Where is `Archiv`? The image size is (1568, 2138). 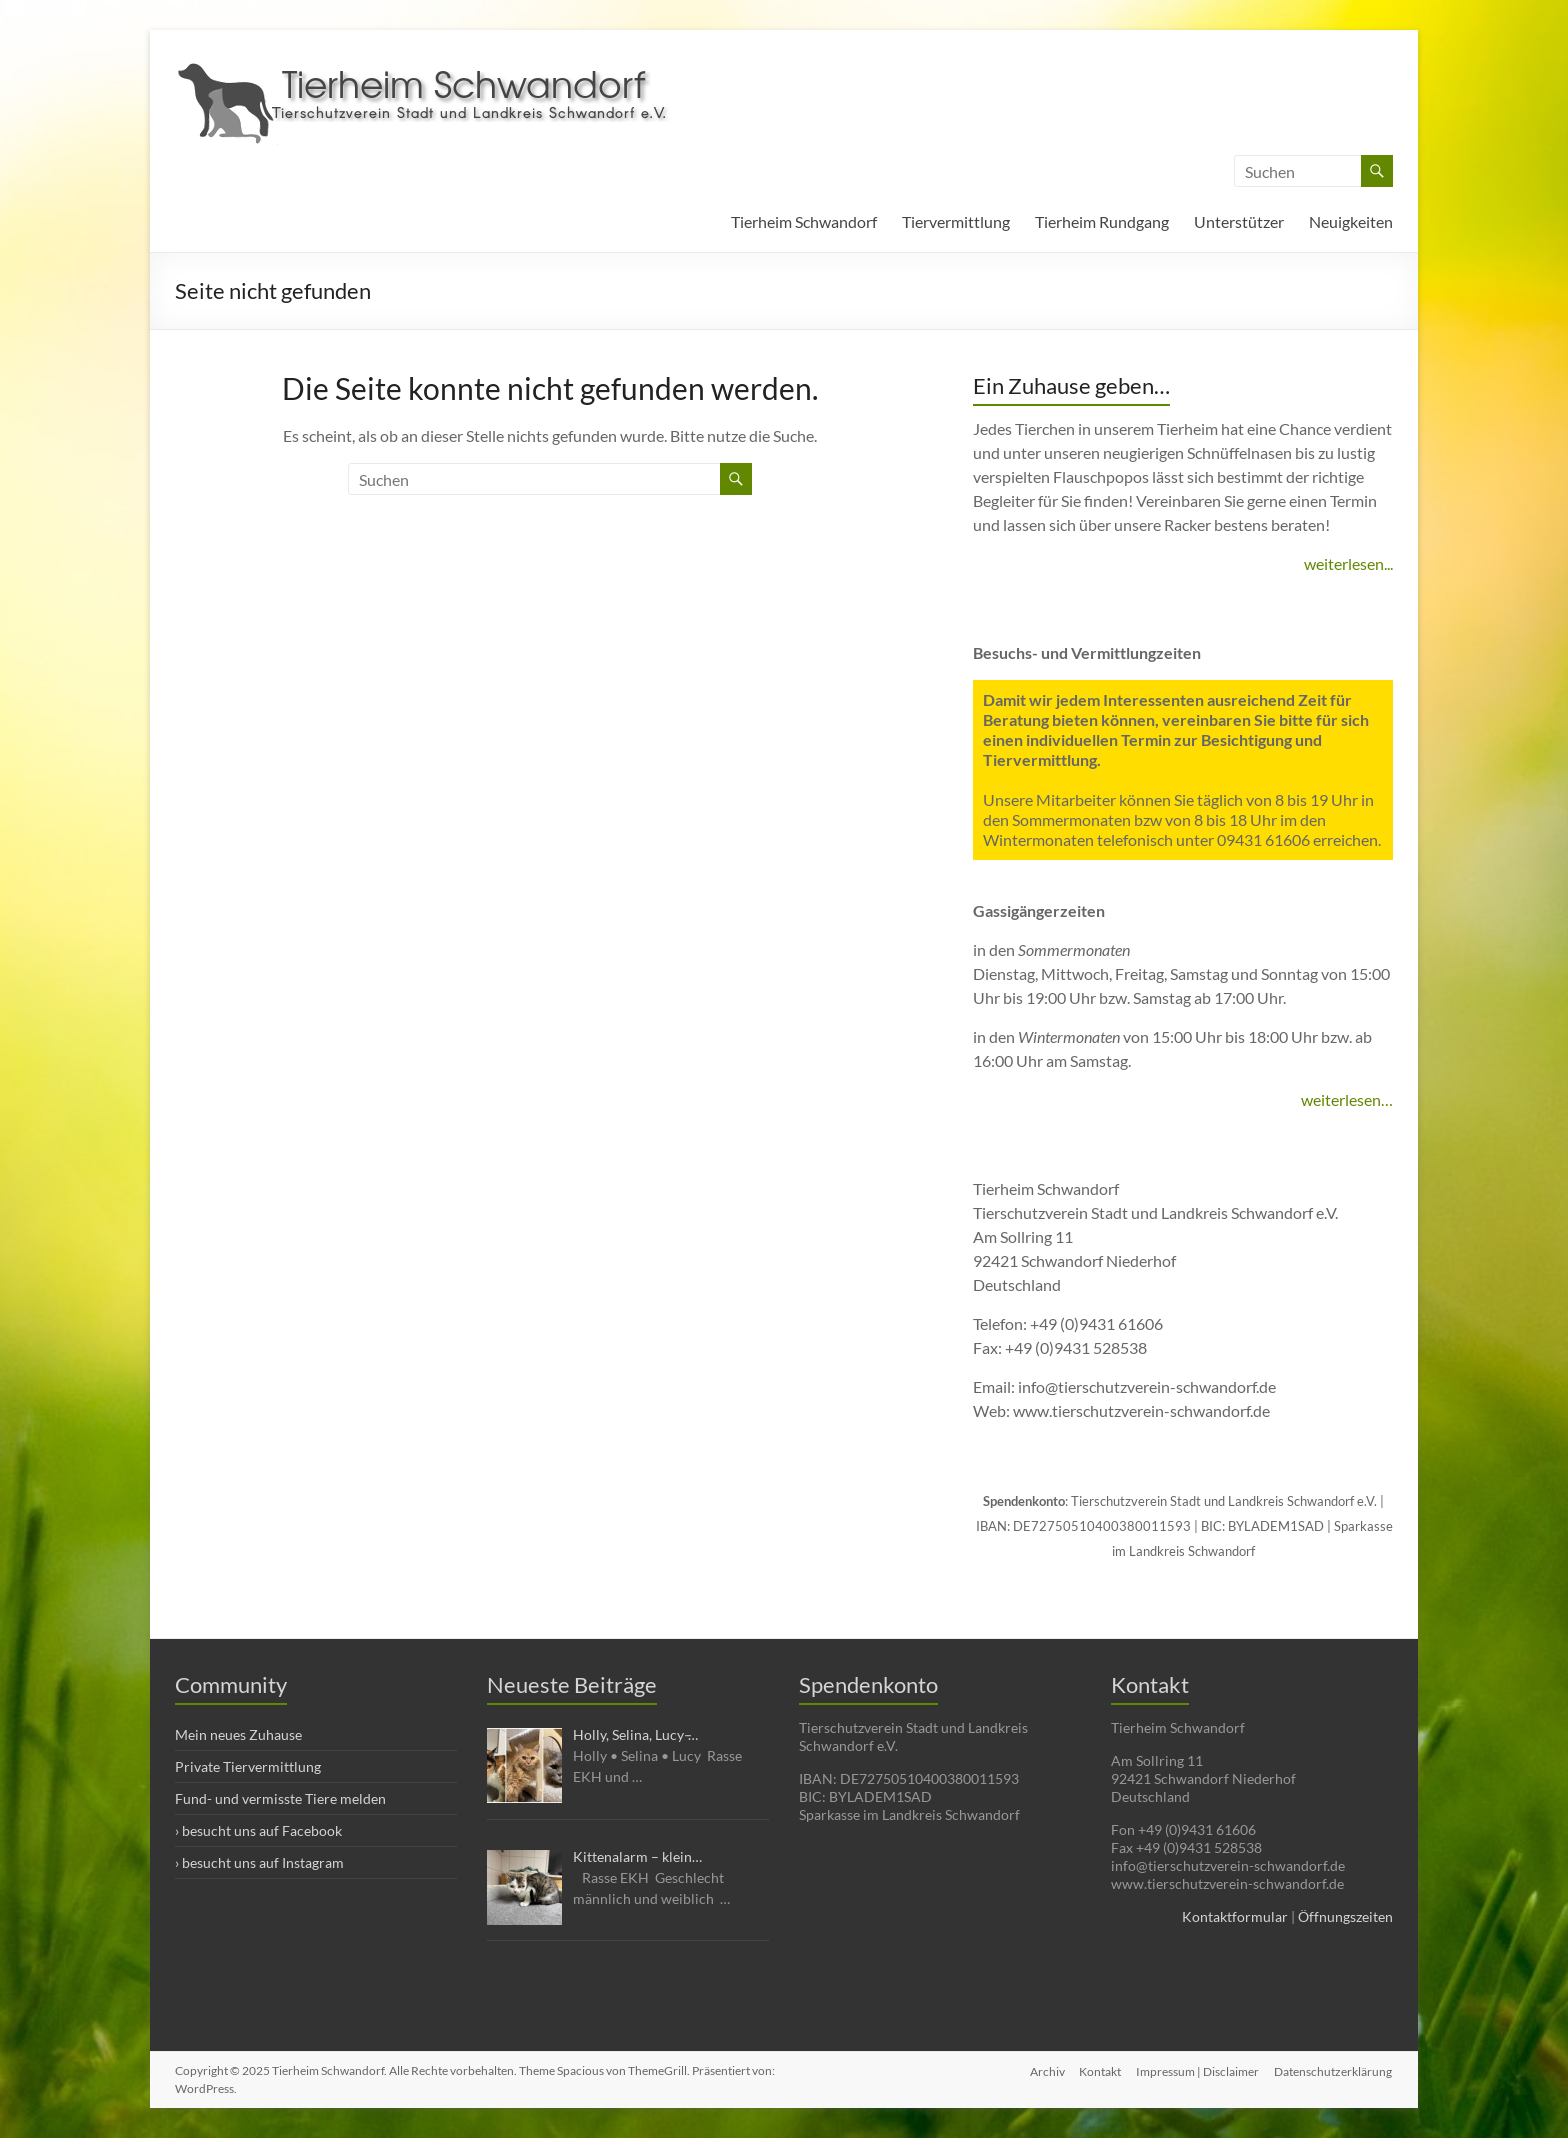 Archiv is located at coordinates (1044, 2070).